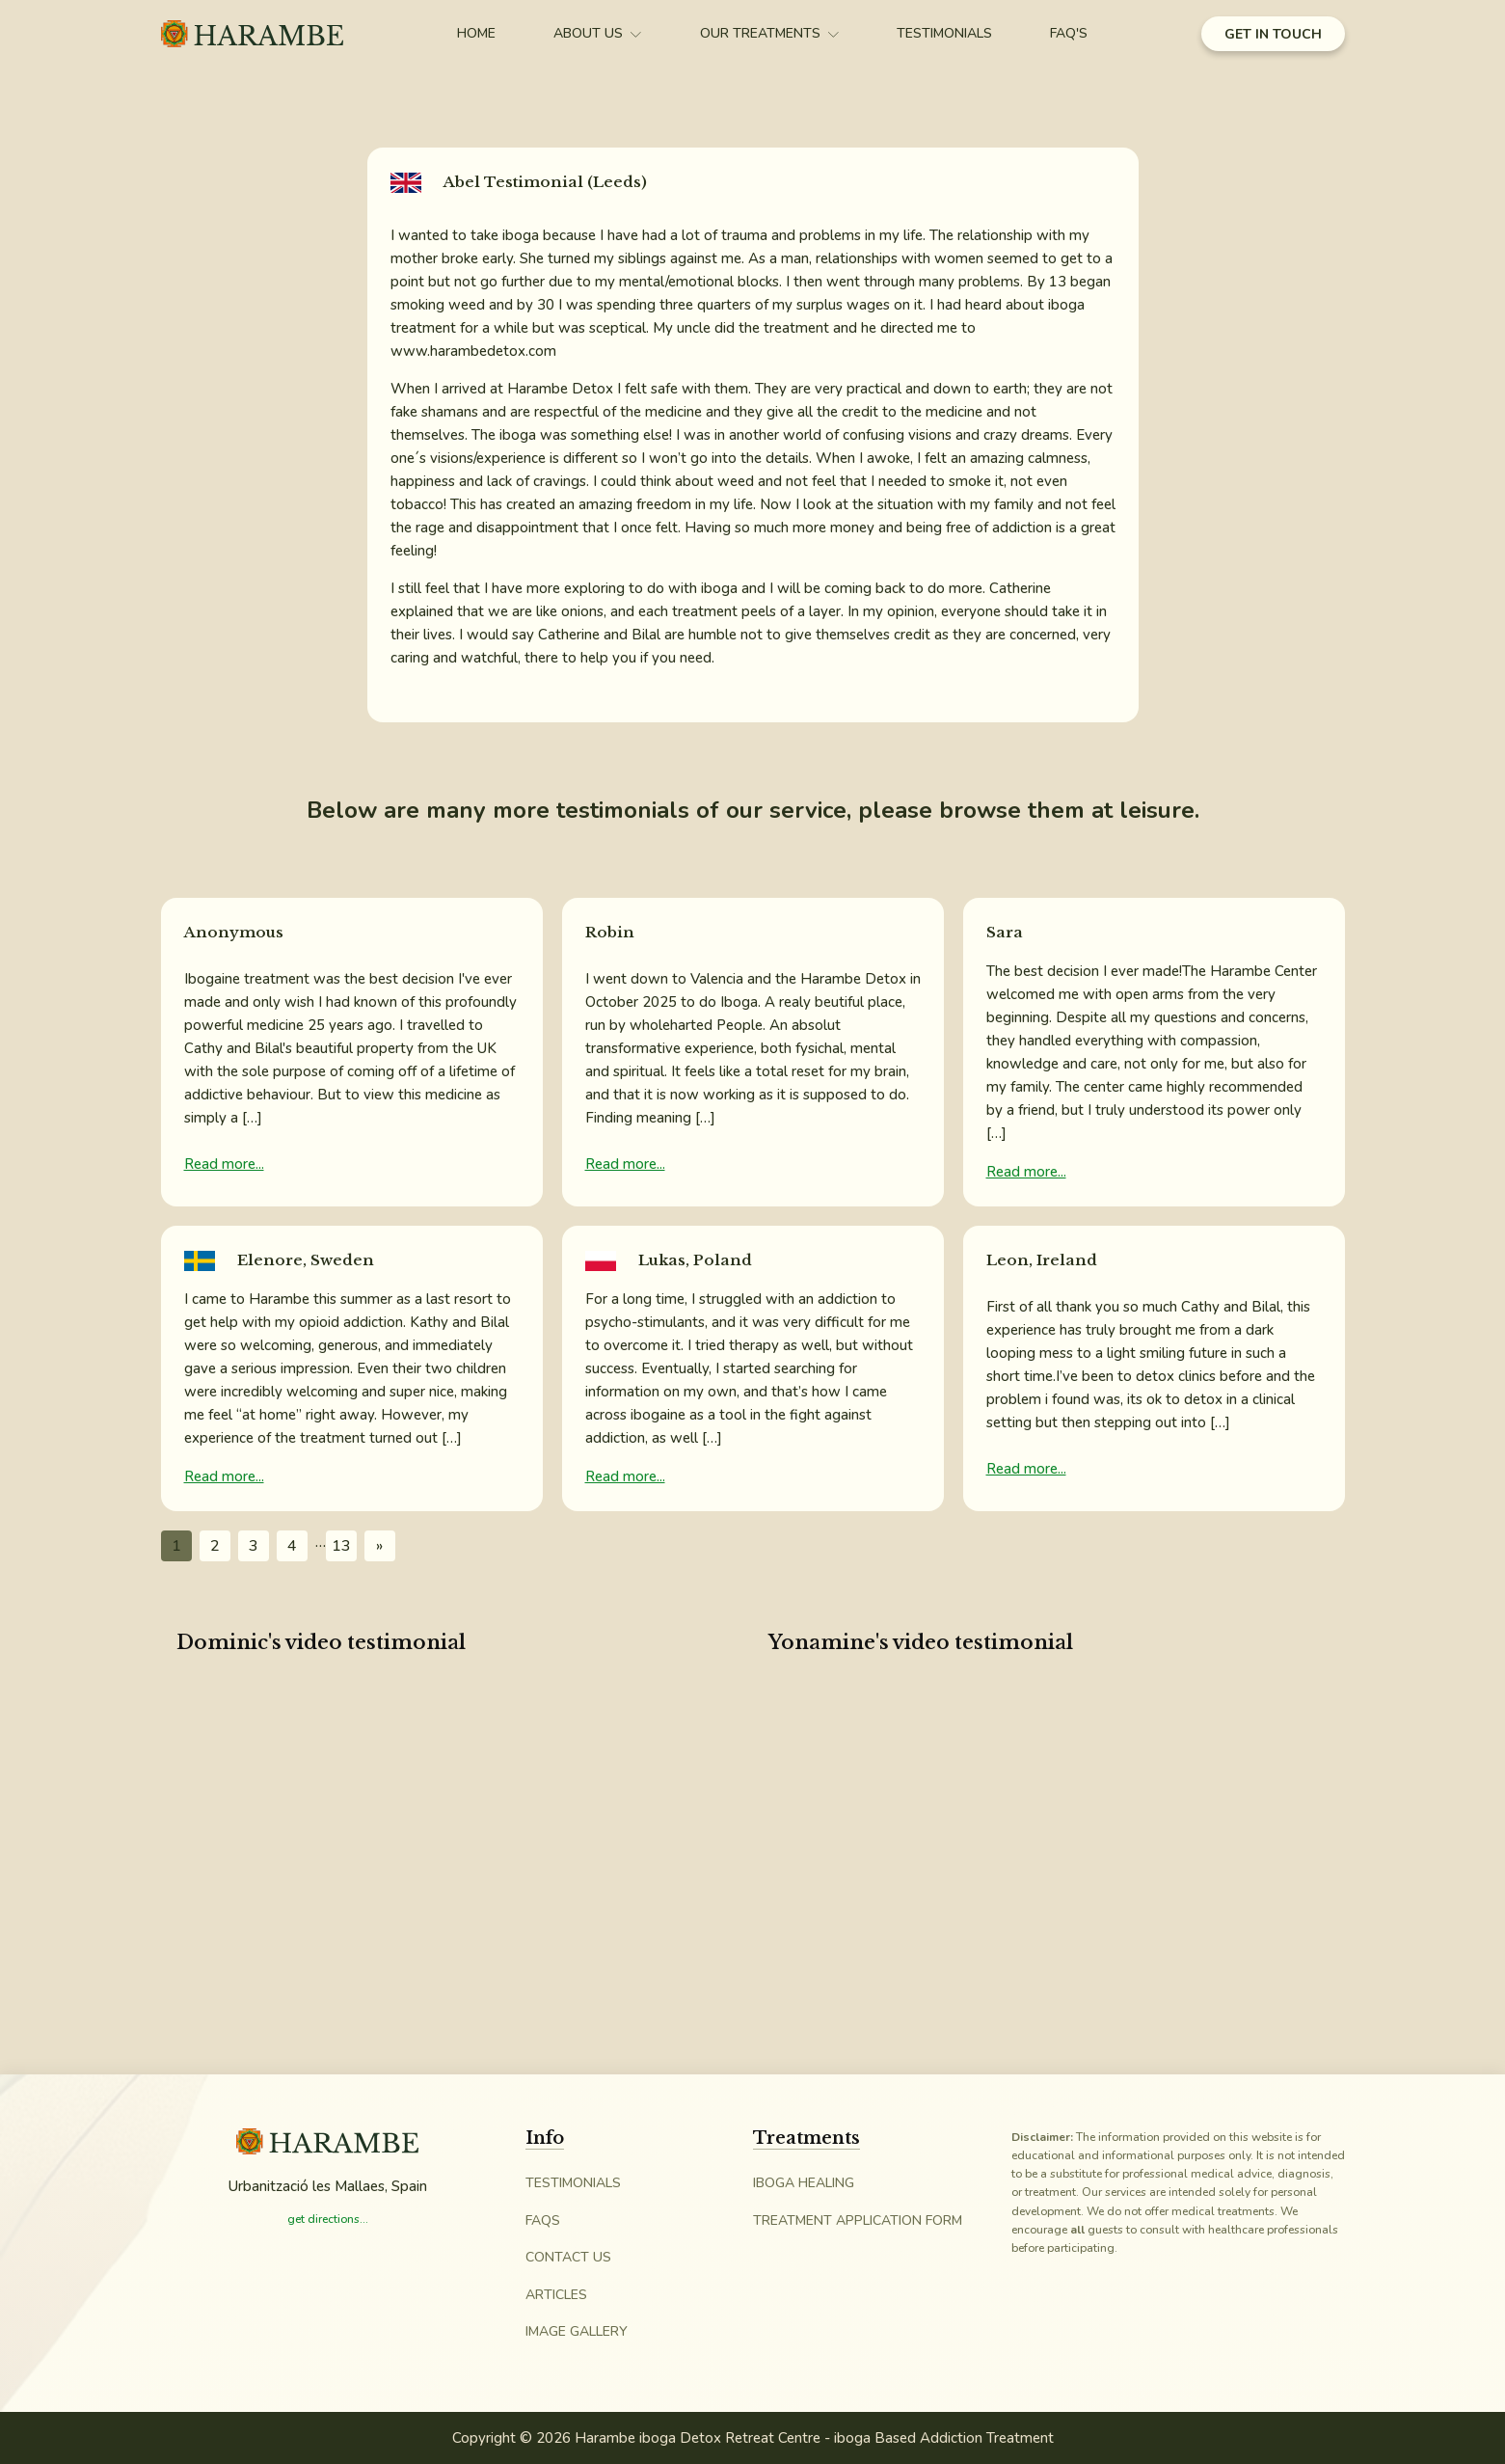 This screenshot has height=2464, width=1505. Describe the element at coordinates (576, 2331) in the screenshot. I see `Image Gallery` at that location.